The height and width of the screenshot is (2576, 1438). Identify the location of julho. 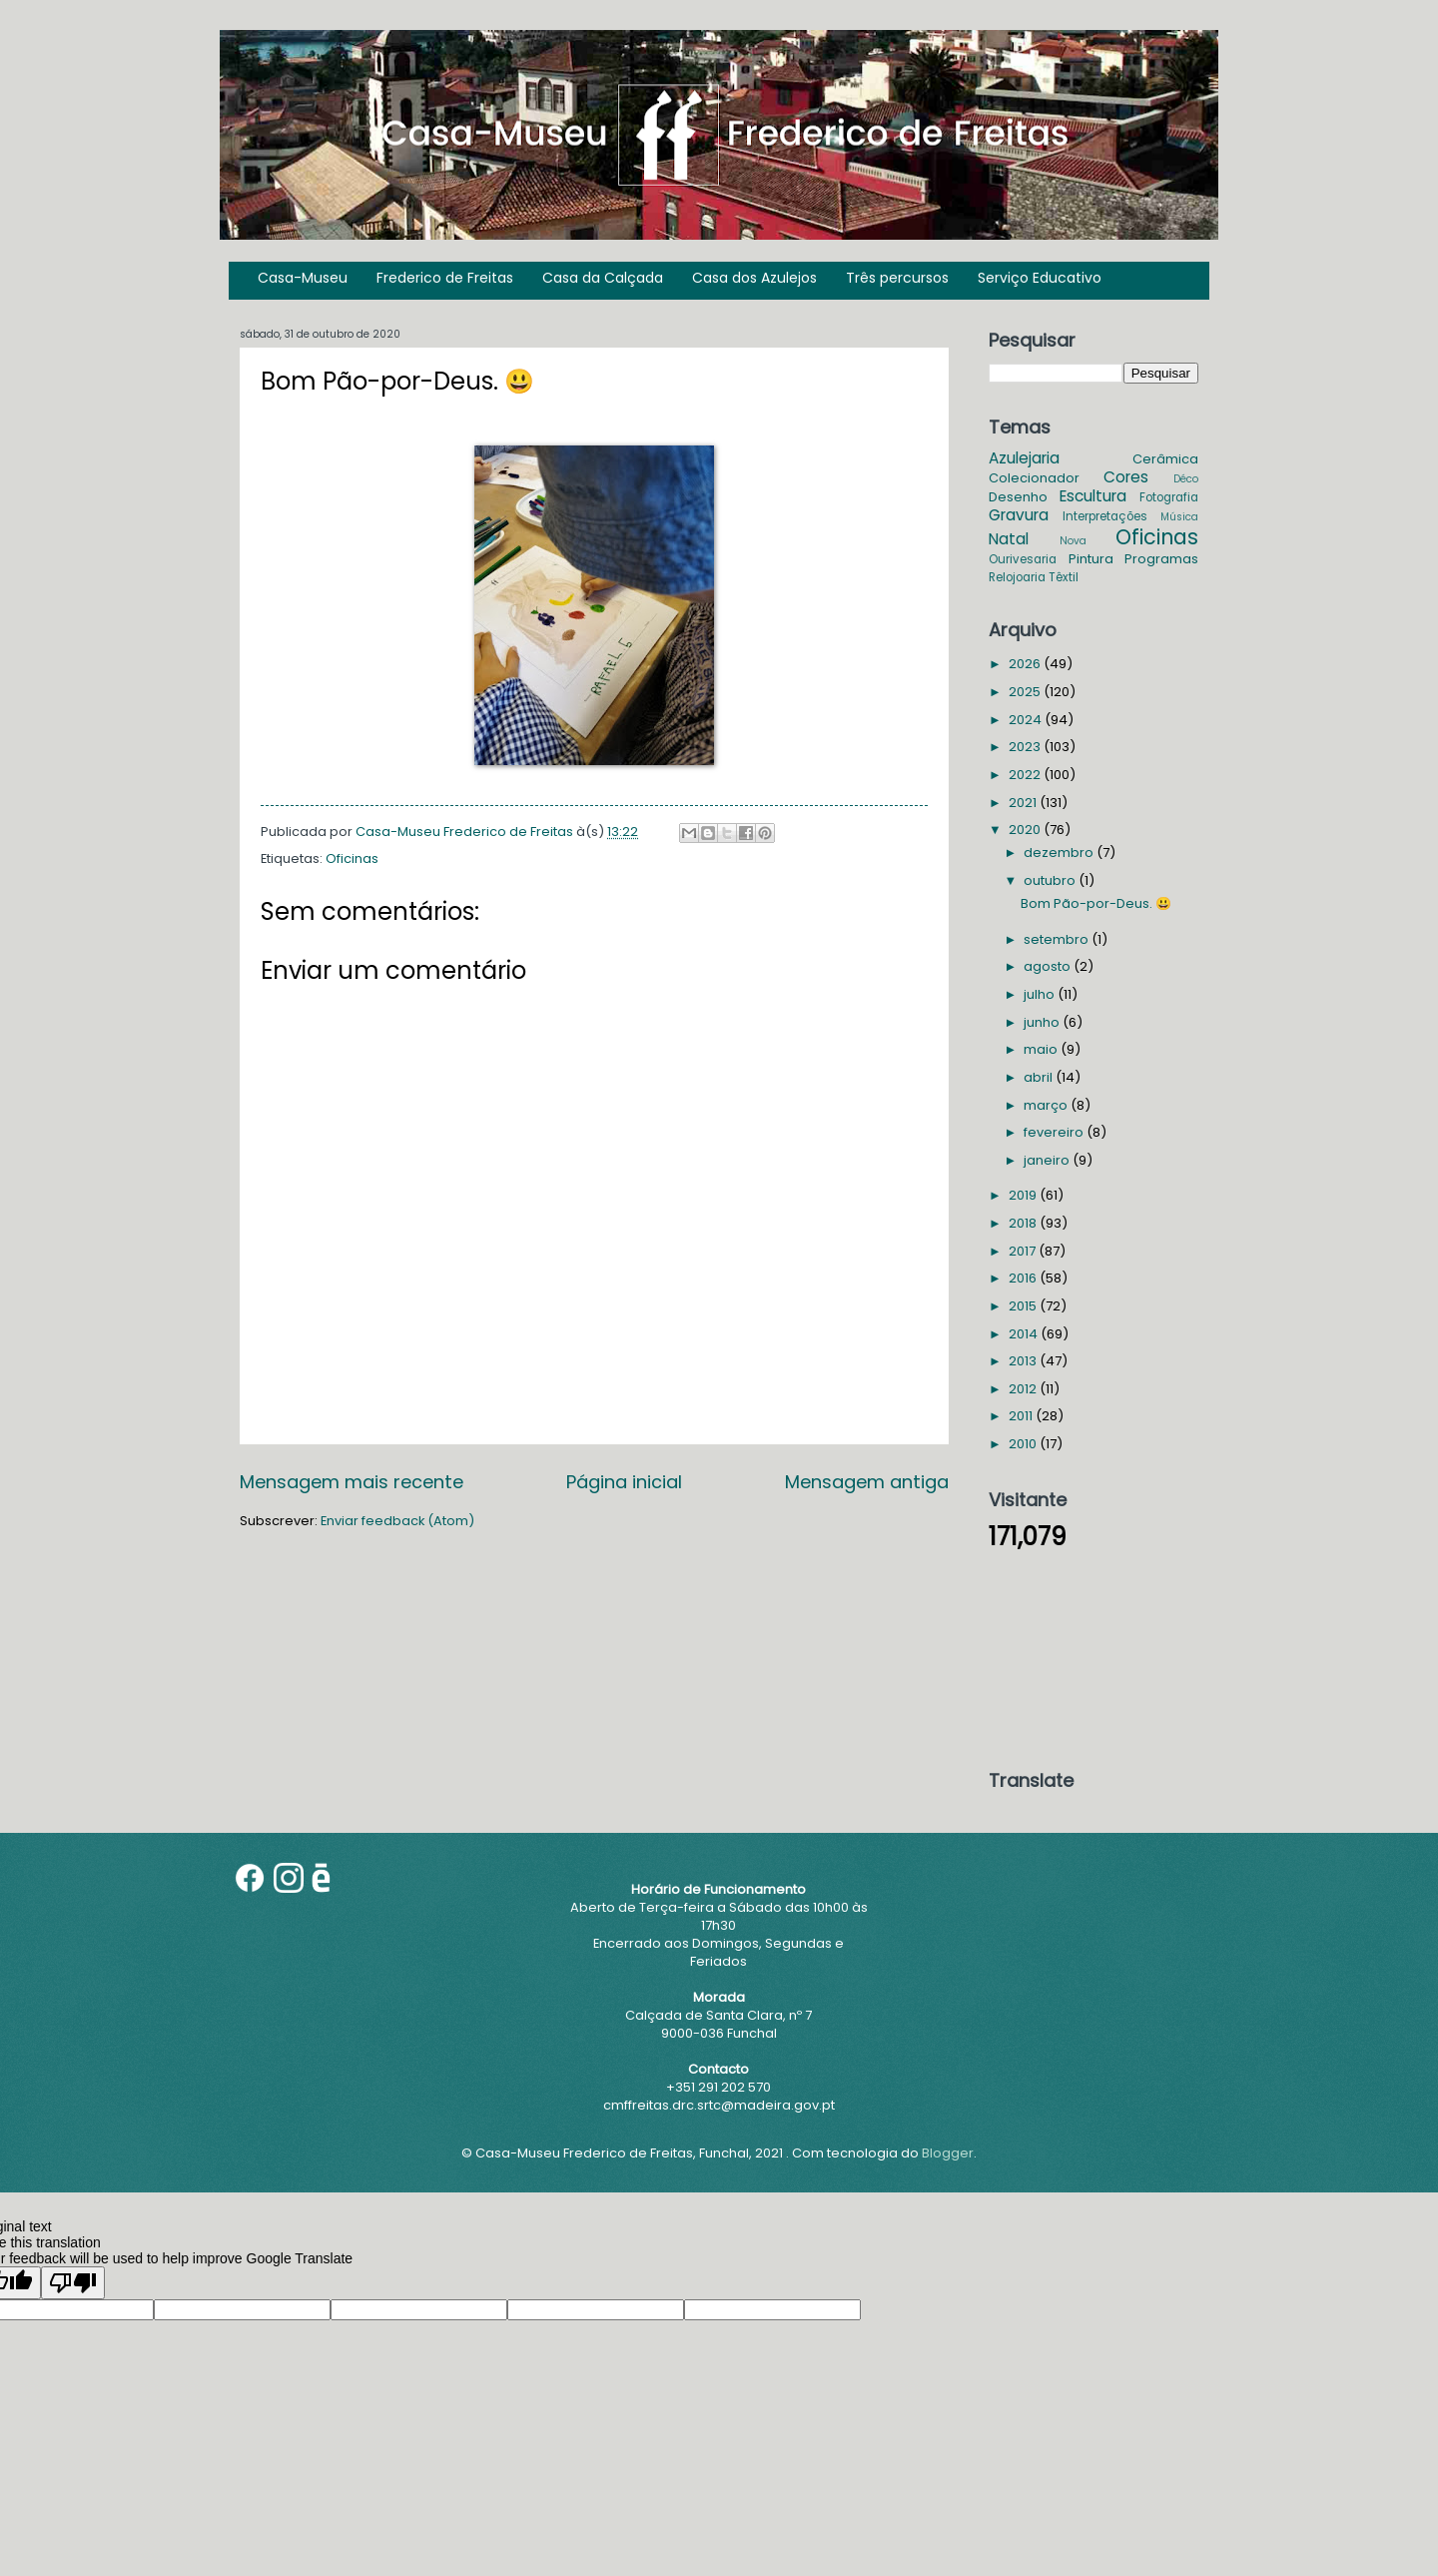
(1041, 994).